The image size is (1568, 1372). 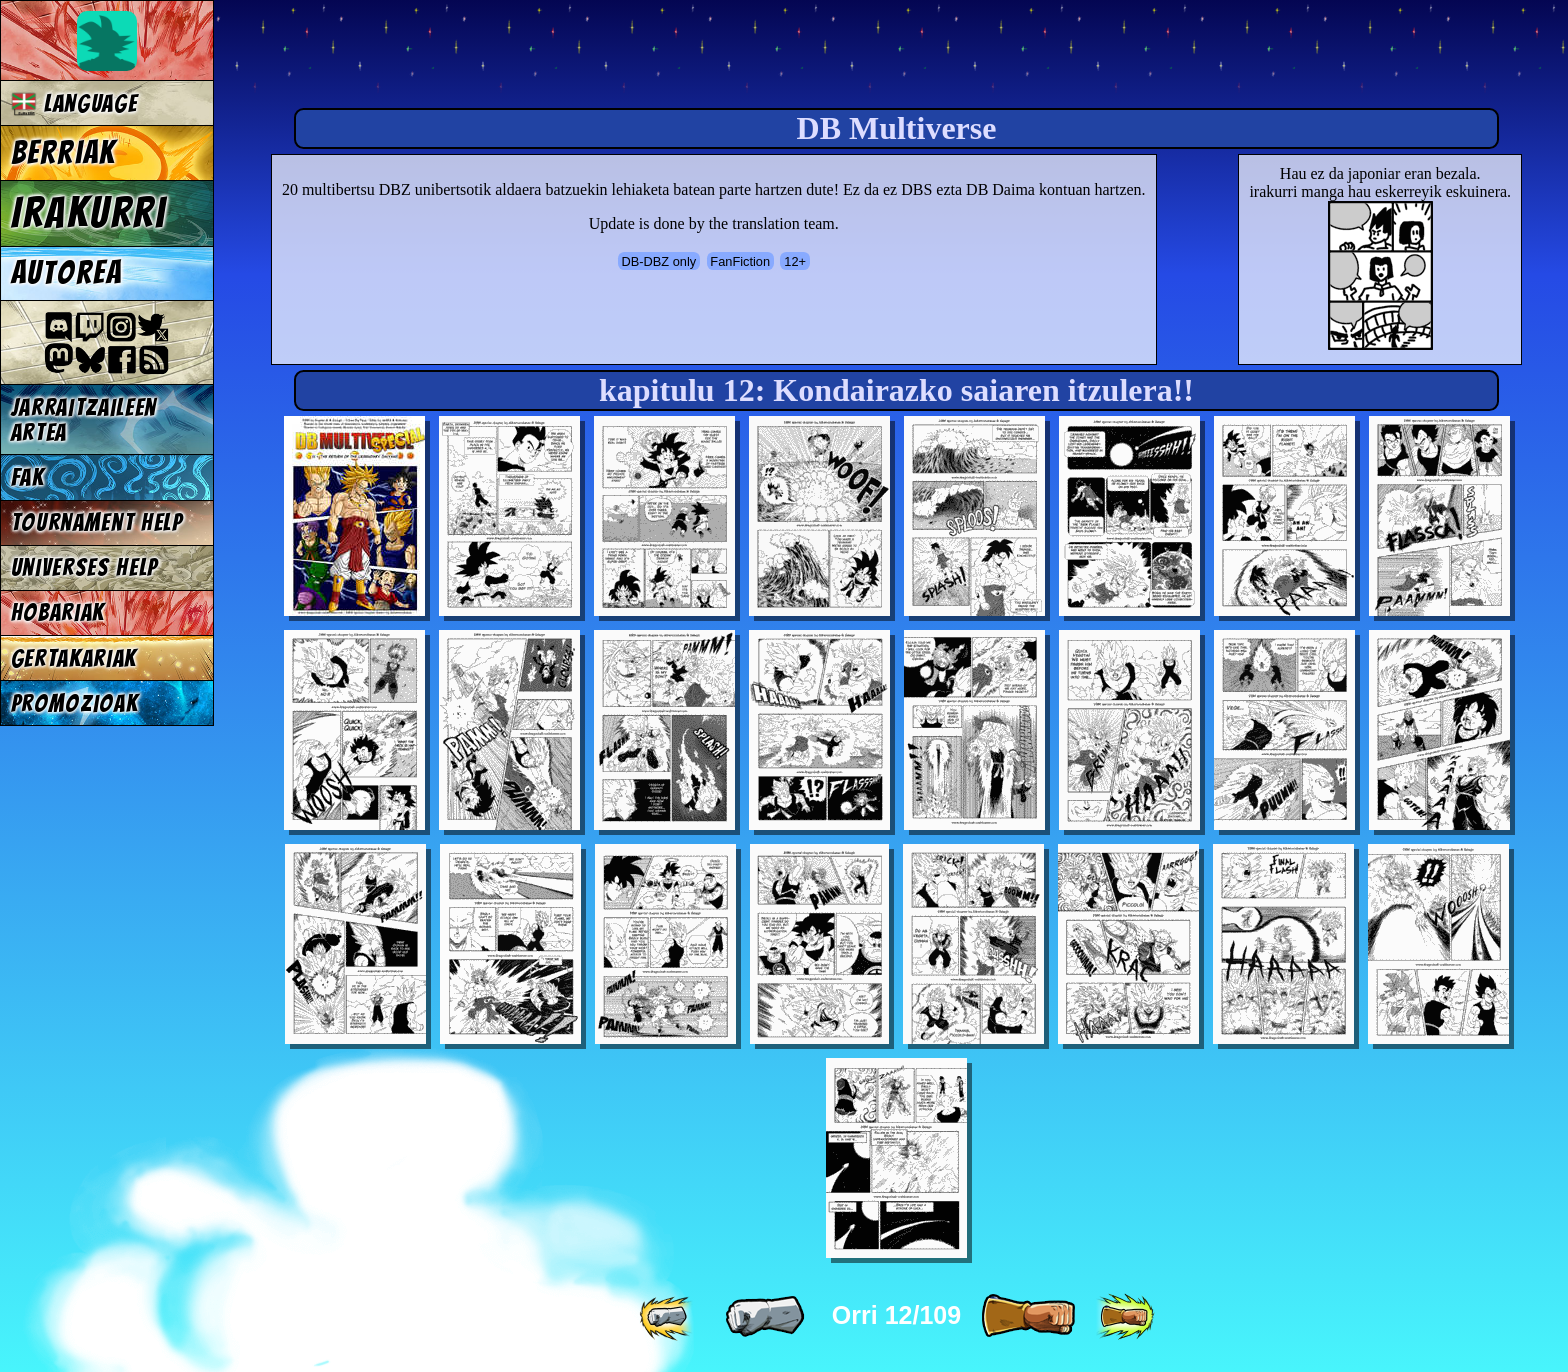 What do you see at coordinates (75, 703) in the screenshot?
I see `Promozioak` at bounding box center [75, 703].